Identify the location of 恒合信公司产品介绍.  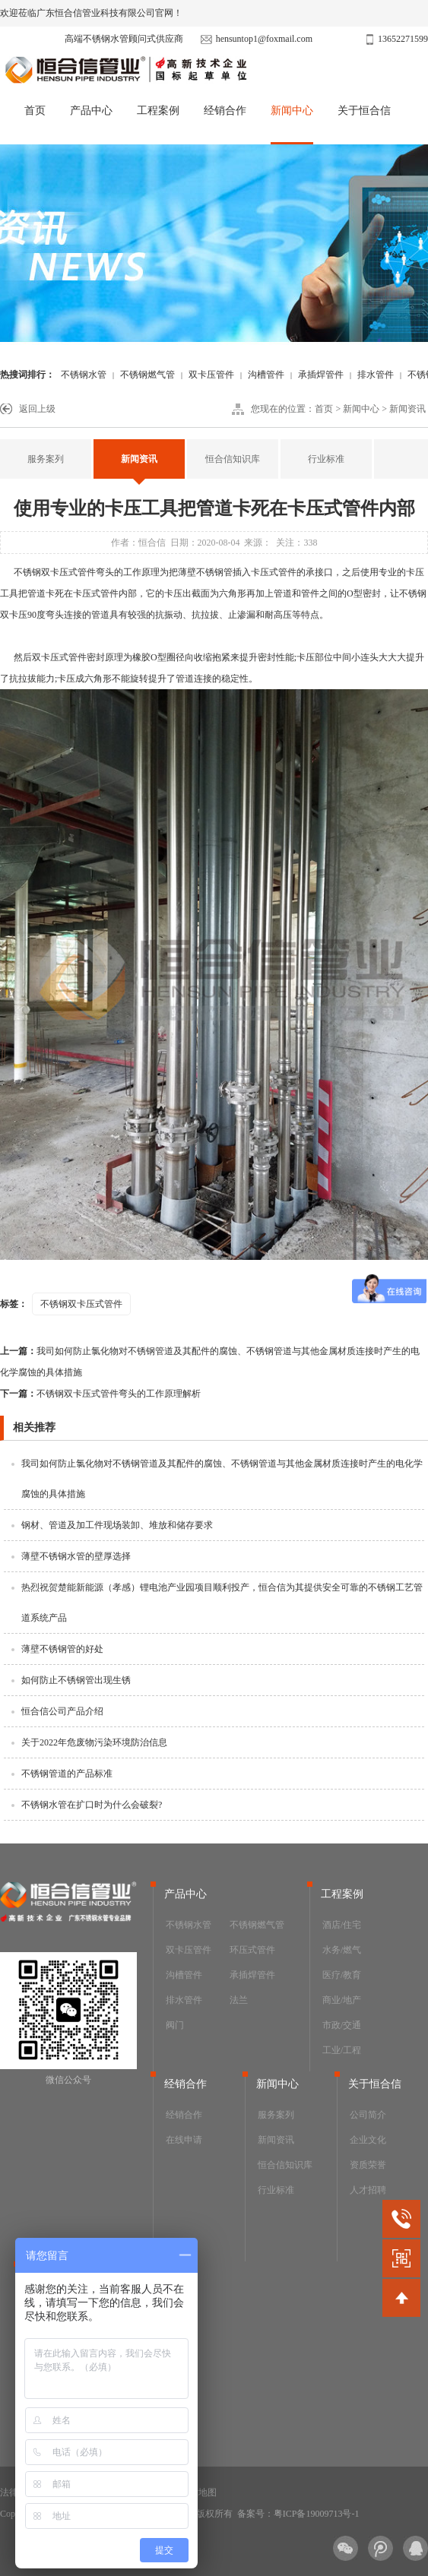
(62, 1711).